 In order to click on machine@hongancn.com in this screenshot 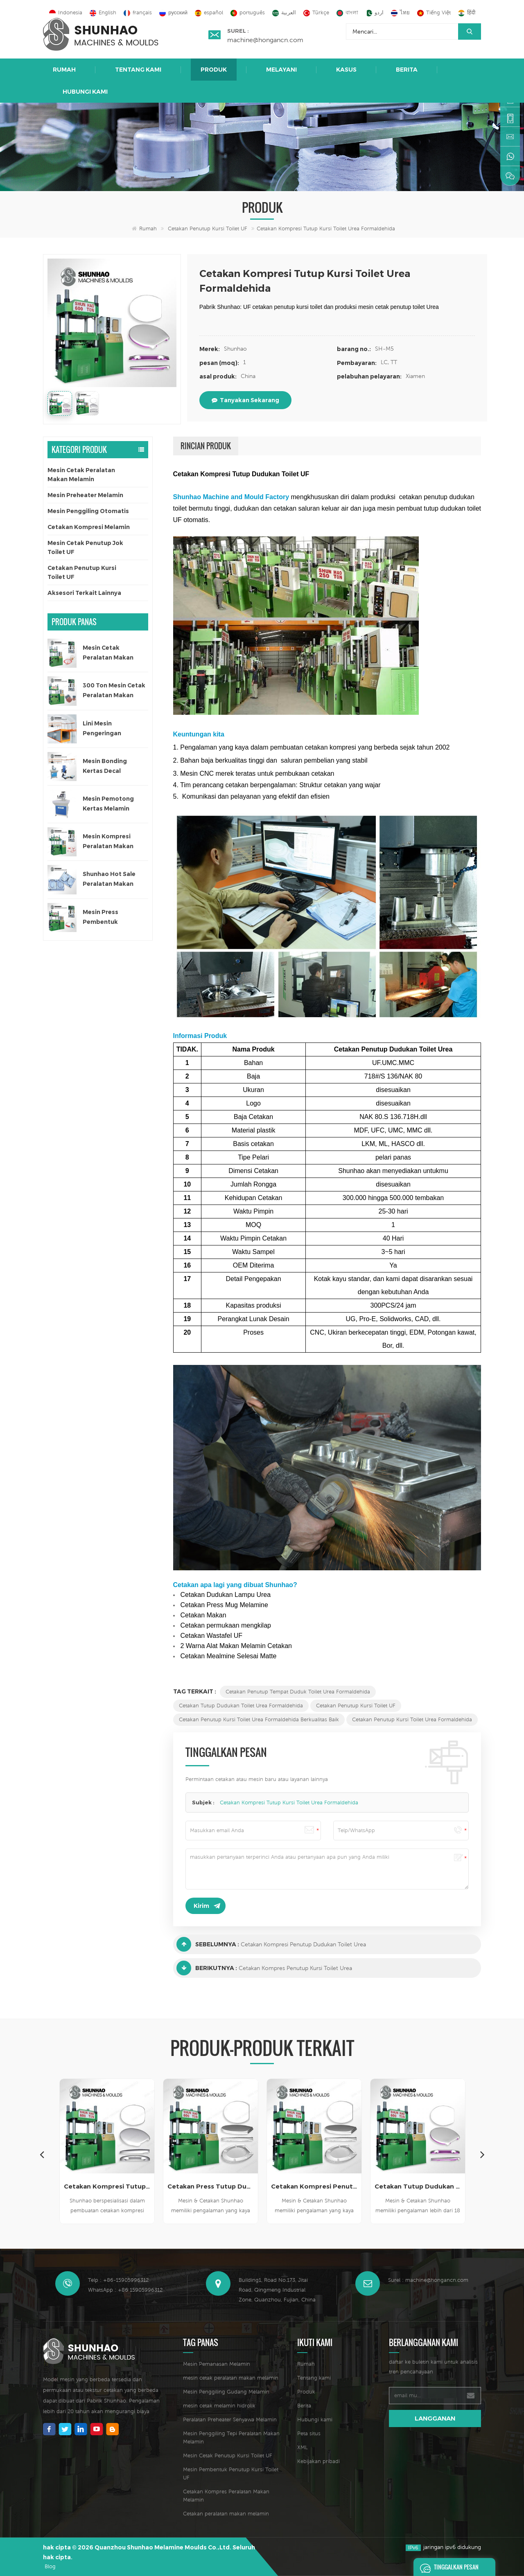, I will do `click(265, 39)`.